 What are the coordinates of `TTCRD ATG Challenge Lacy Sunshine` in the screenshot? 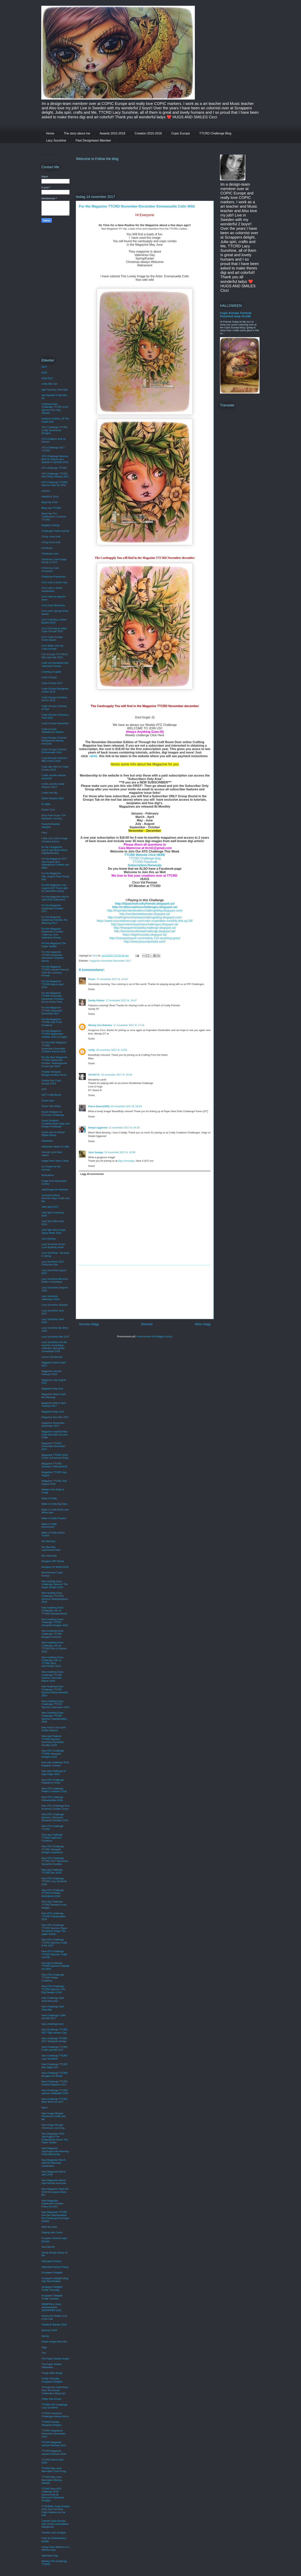 It's located at (54, 2406).